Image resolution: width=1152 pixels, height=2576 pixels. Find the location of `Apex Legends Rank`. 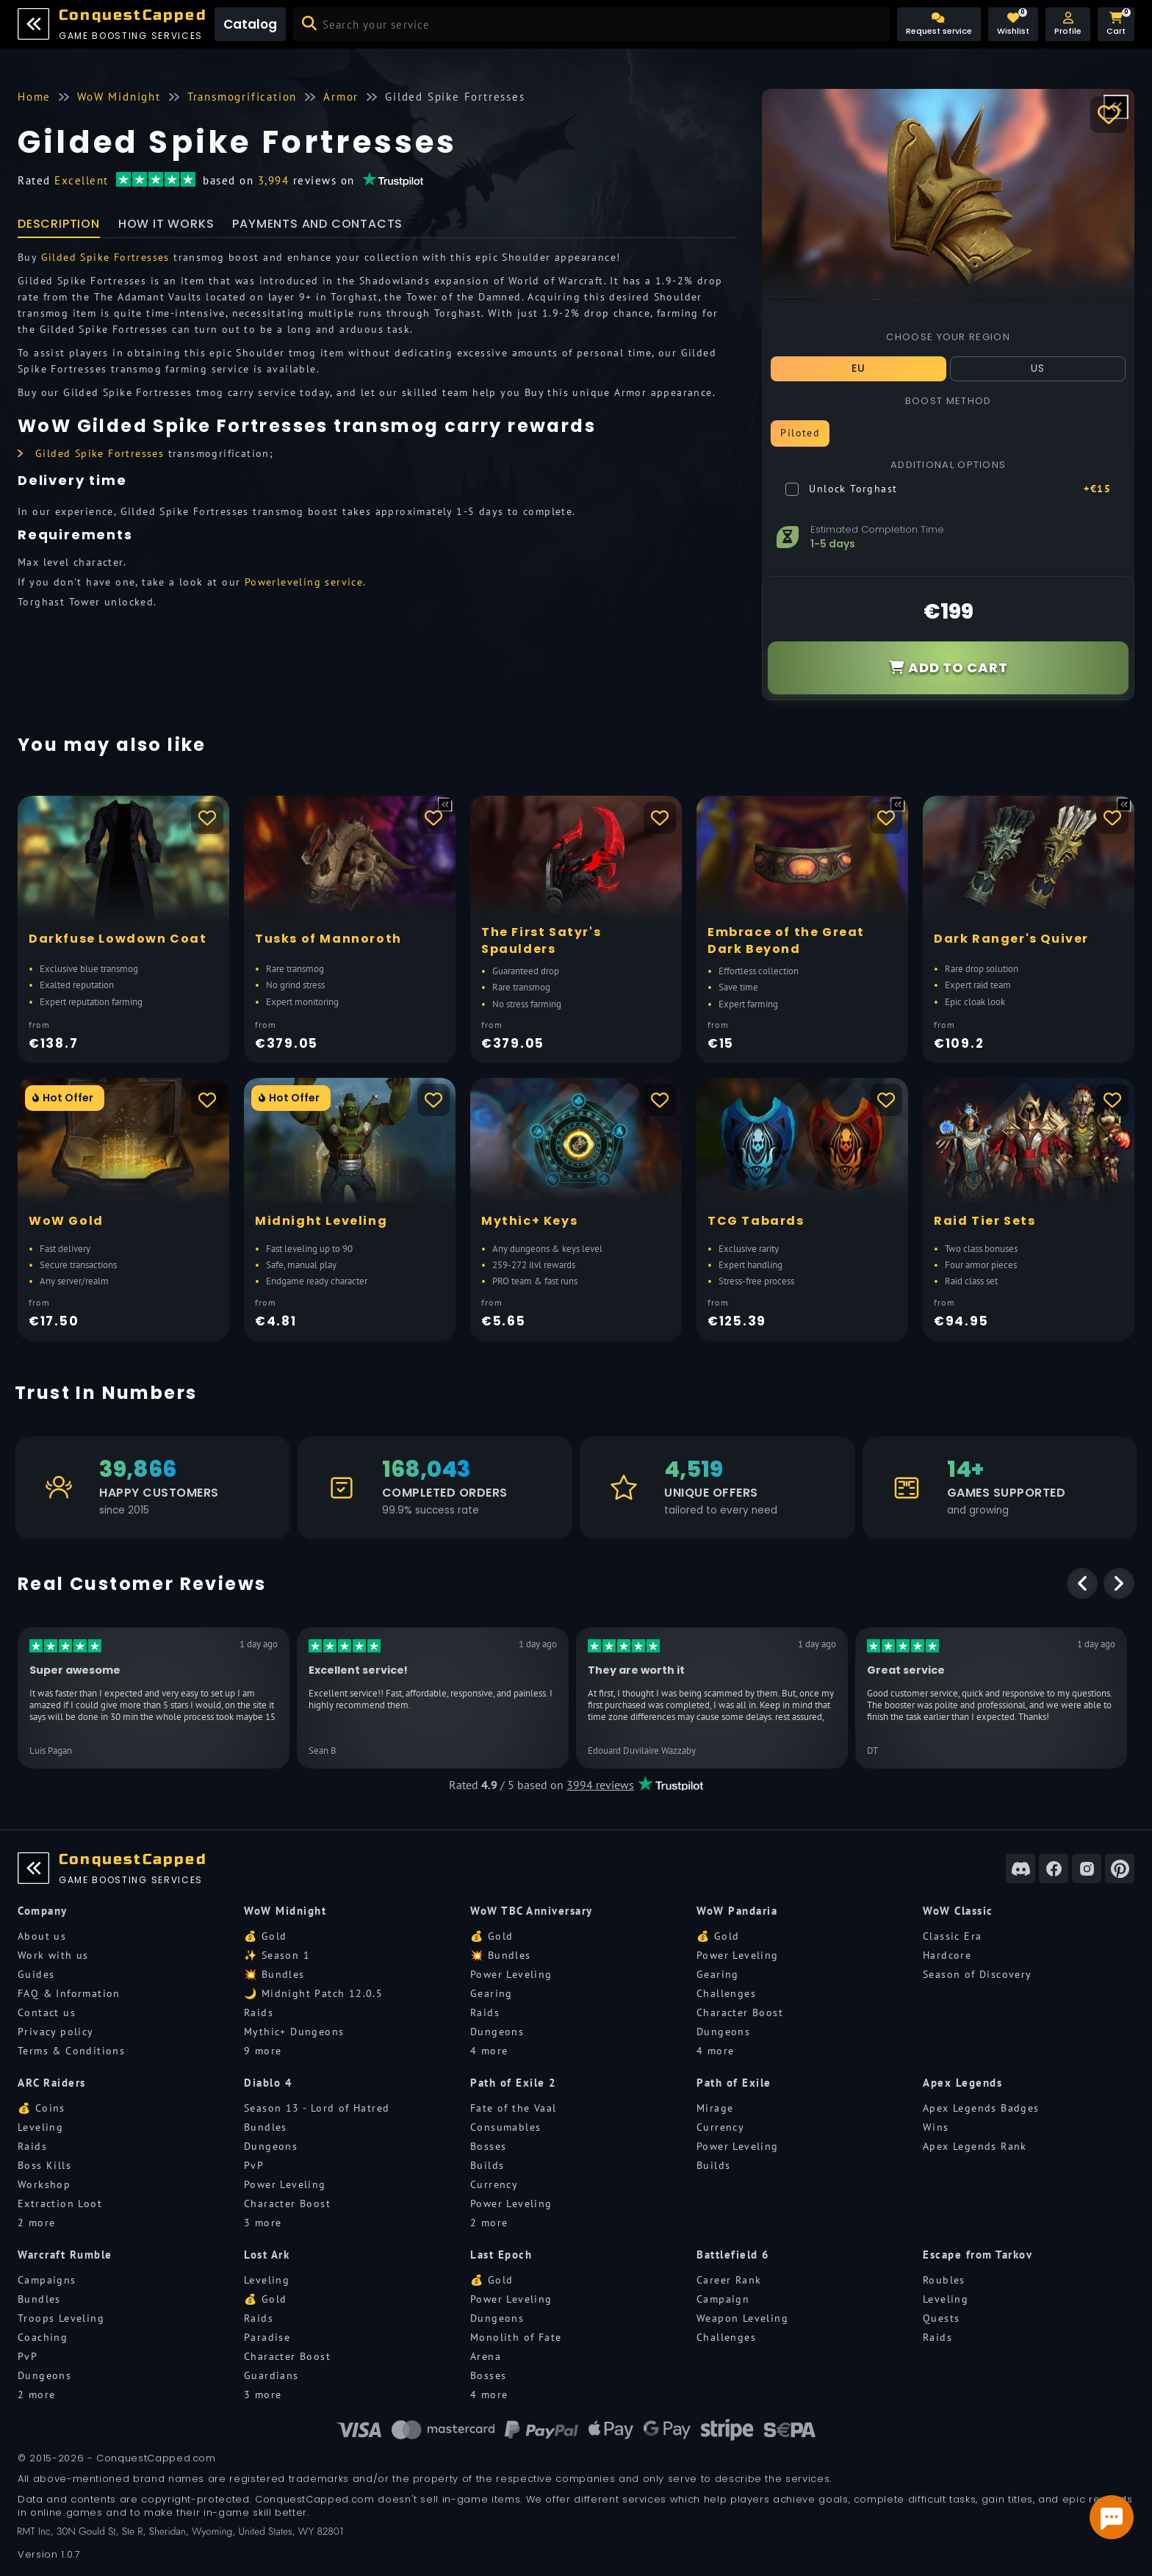

Apex Legends Rank is located at coordinates (975, 2146).